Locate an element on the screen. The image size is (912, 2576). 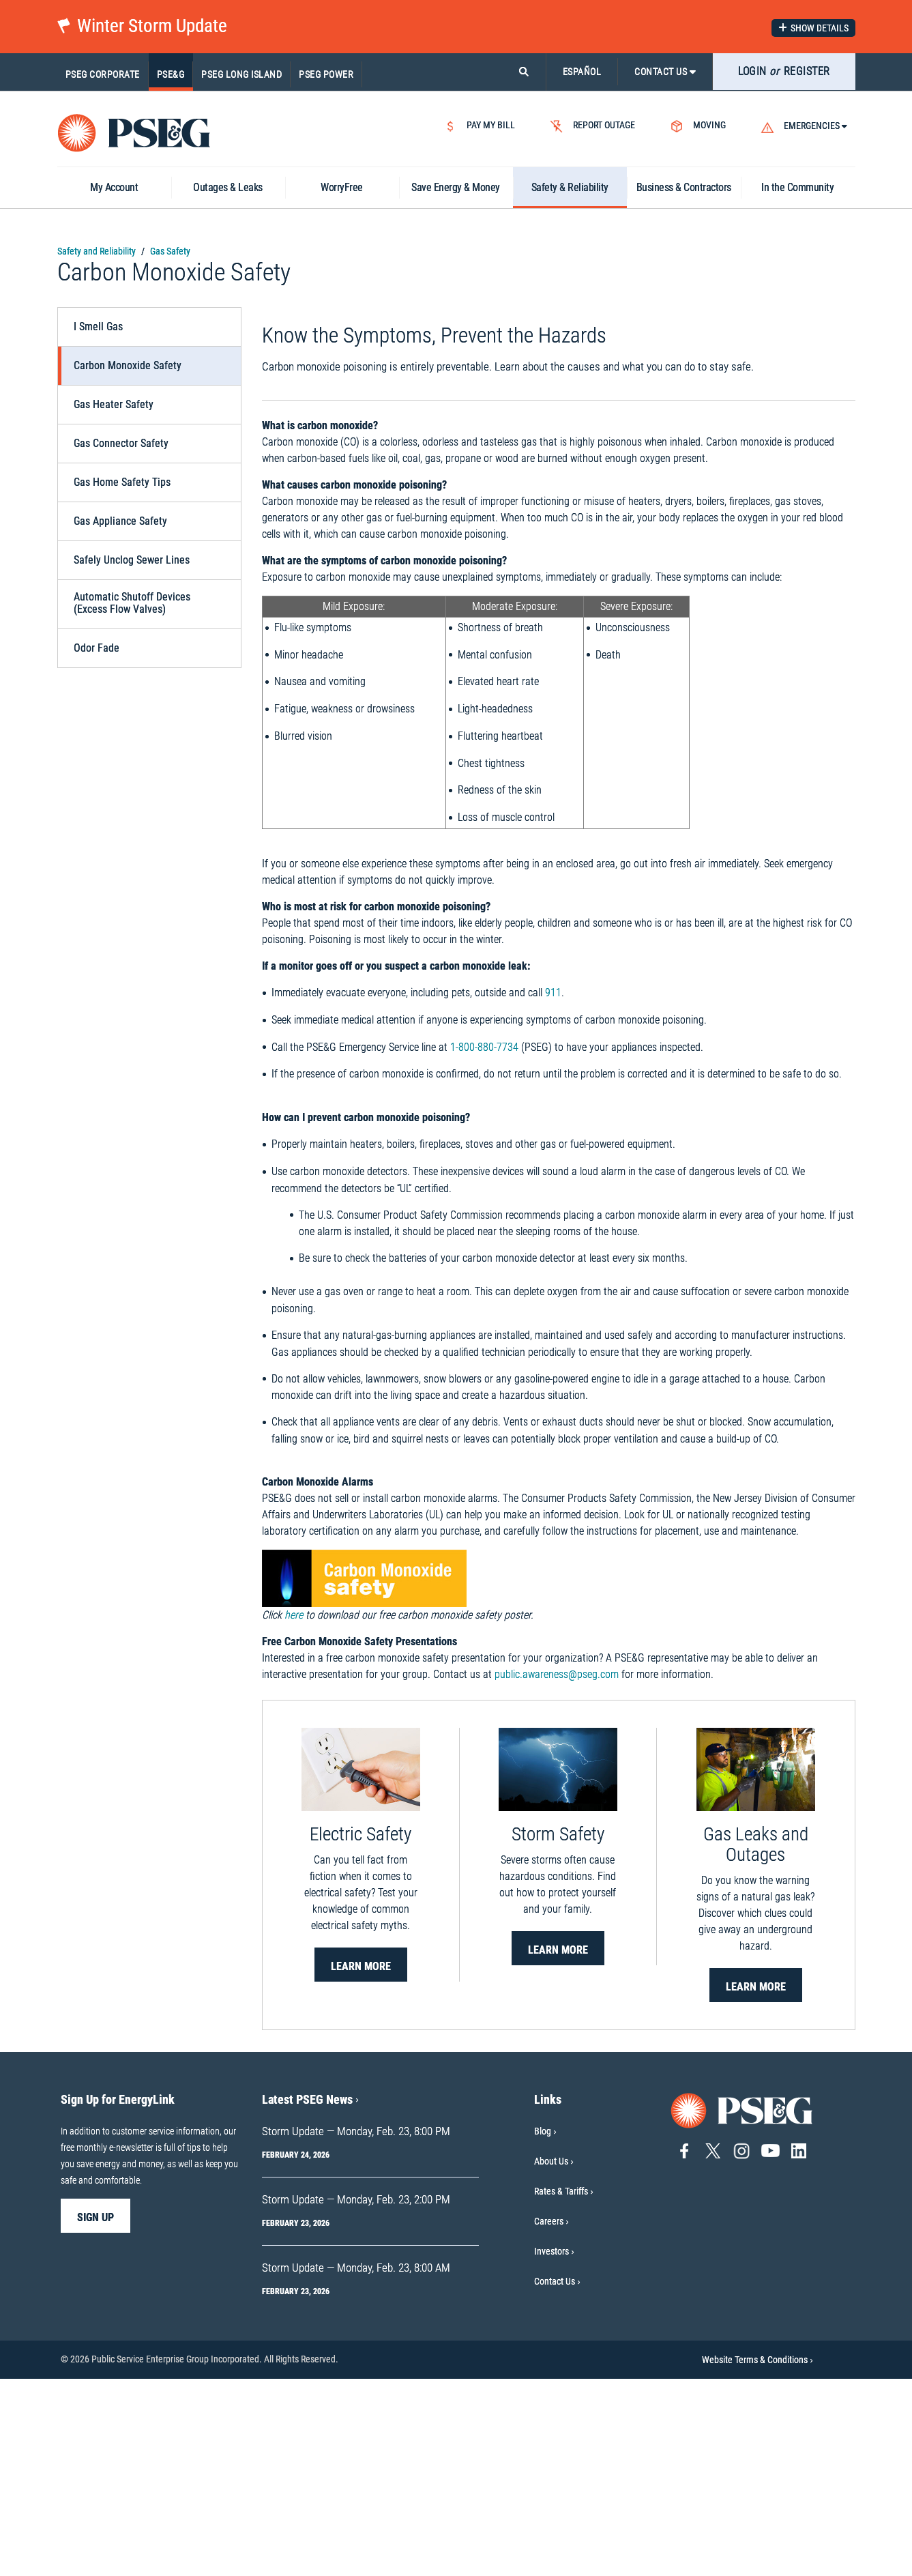
here is located at coordinates (293, 1812).